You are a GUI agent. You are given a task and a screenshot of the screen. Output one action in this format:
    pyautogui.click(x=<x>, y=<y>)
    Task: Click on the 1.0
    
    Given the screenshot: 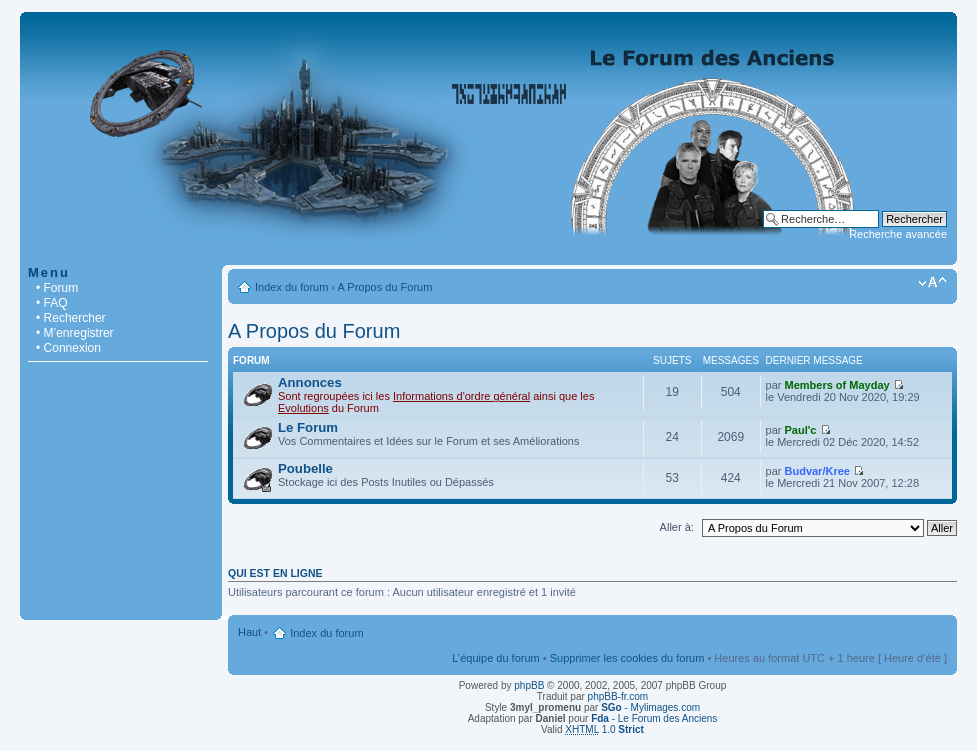 What is the action you would take?
    pyautogui.click(x=604, y=729)
    